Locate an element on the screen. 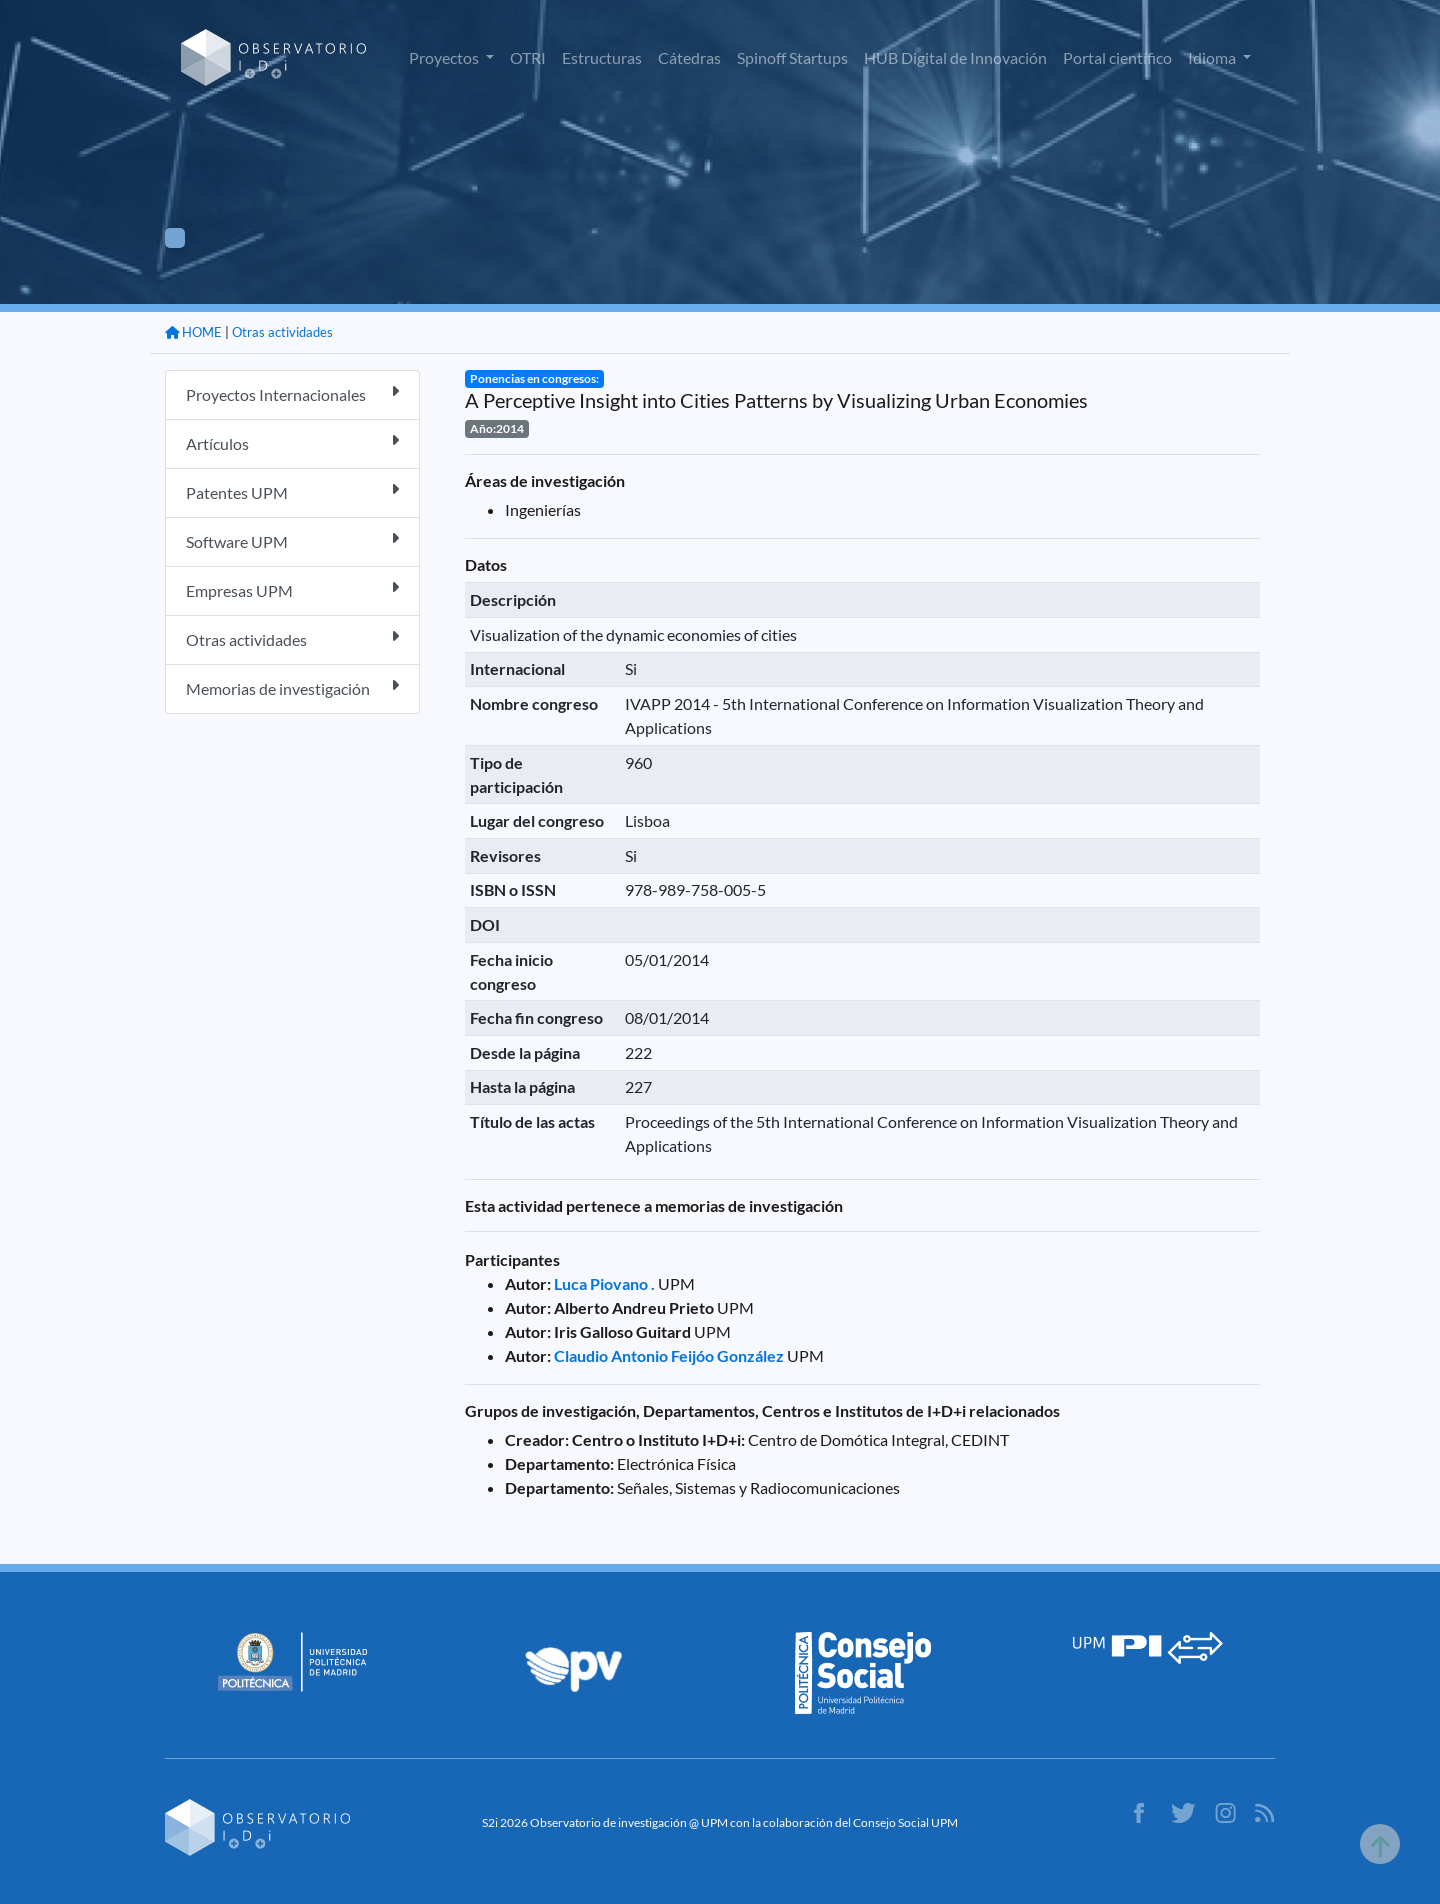  HUB Digital de Innovación is located at coordinates (955, 57).